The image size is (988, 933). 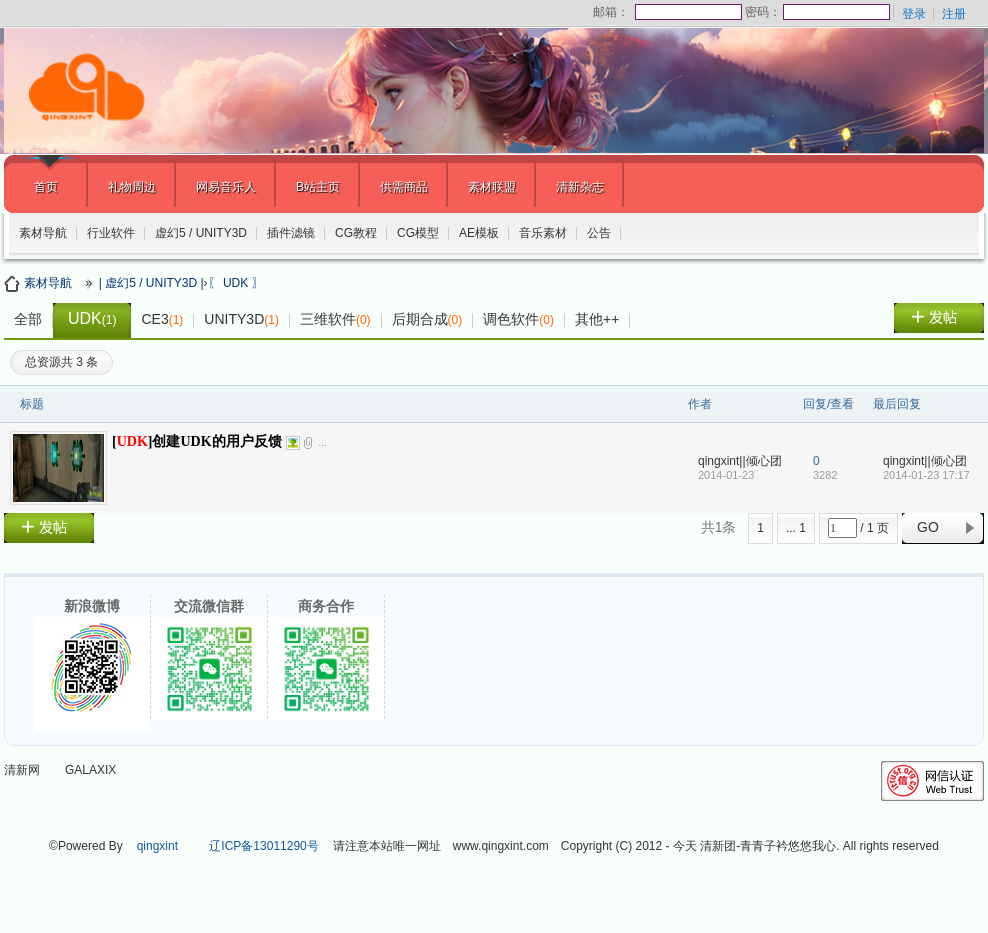 What do you see at coordinates (61, 362) in the screenshot?
I see `总资源共` at bounding box center [61, 362].